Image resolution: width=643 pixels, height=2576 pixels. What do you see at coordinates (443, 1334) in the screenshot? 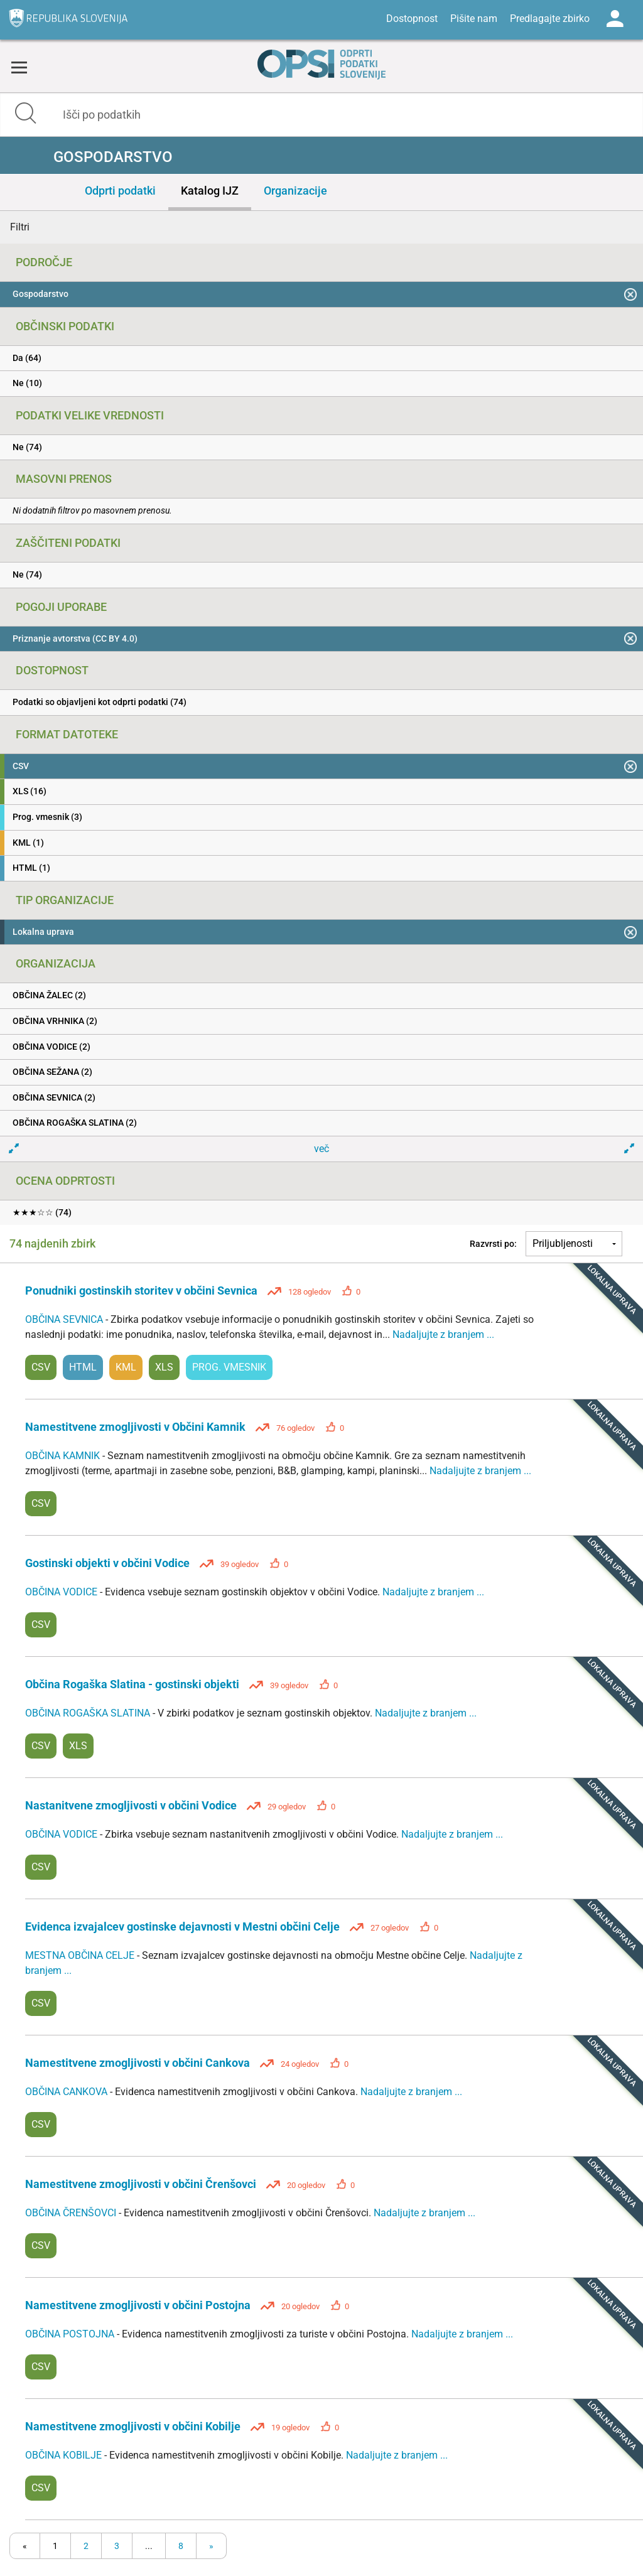
I see `Nadaljujte z branjem ...` at bounding box center [443, 1334].